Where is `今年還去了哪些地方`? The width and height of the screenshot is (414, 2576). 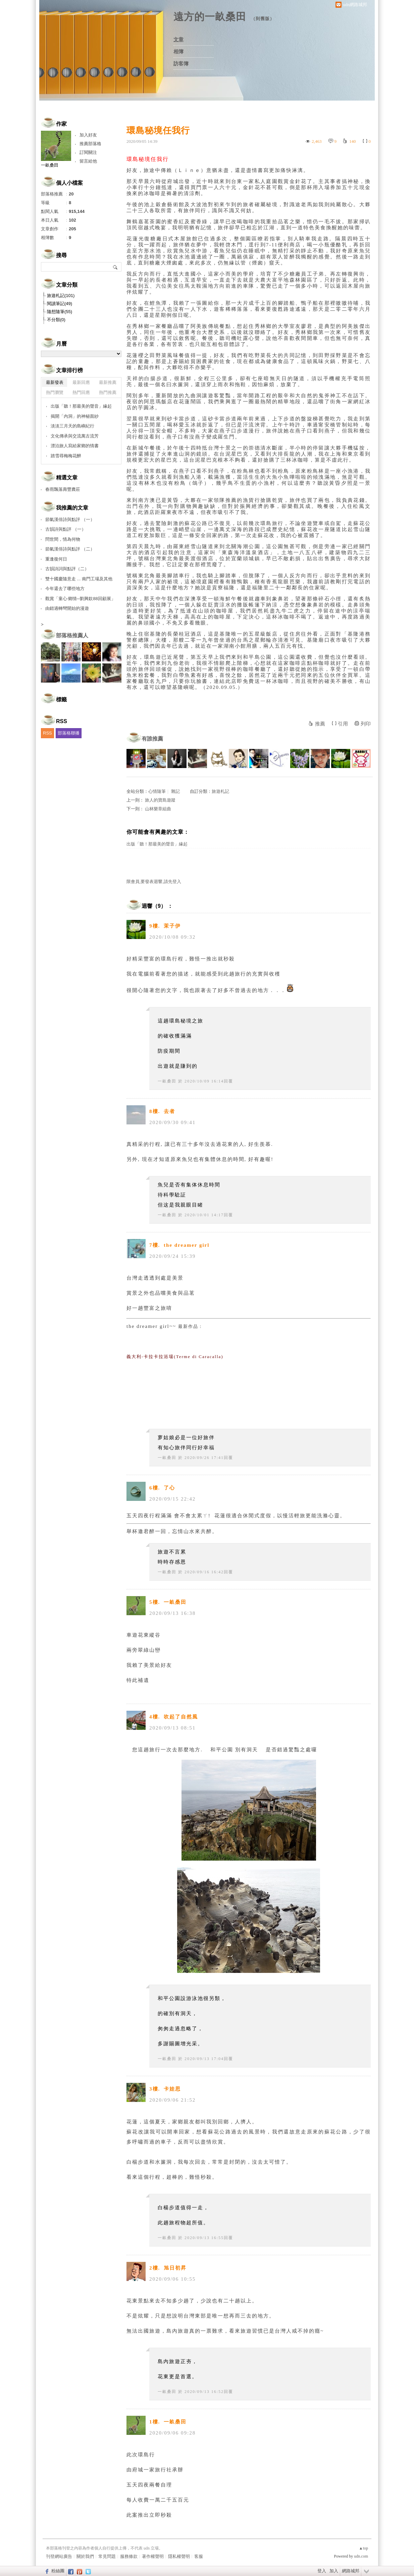
今年還去了哪些地方 is located at coordinates (65, 588).